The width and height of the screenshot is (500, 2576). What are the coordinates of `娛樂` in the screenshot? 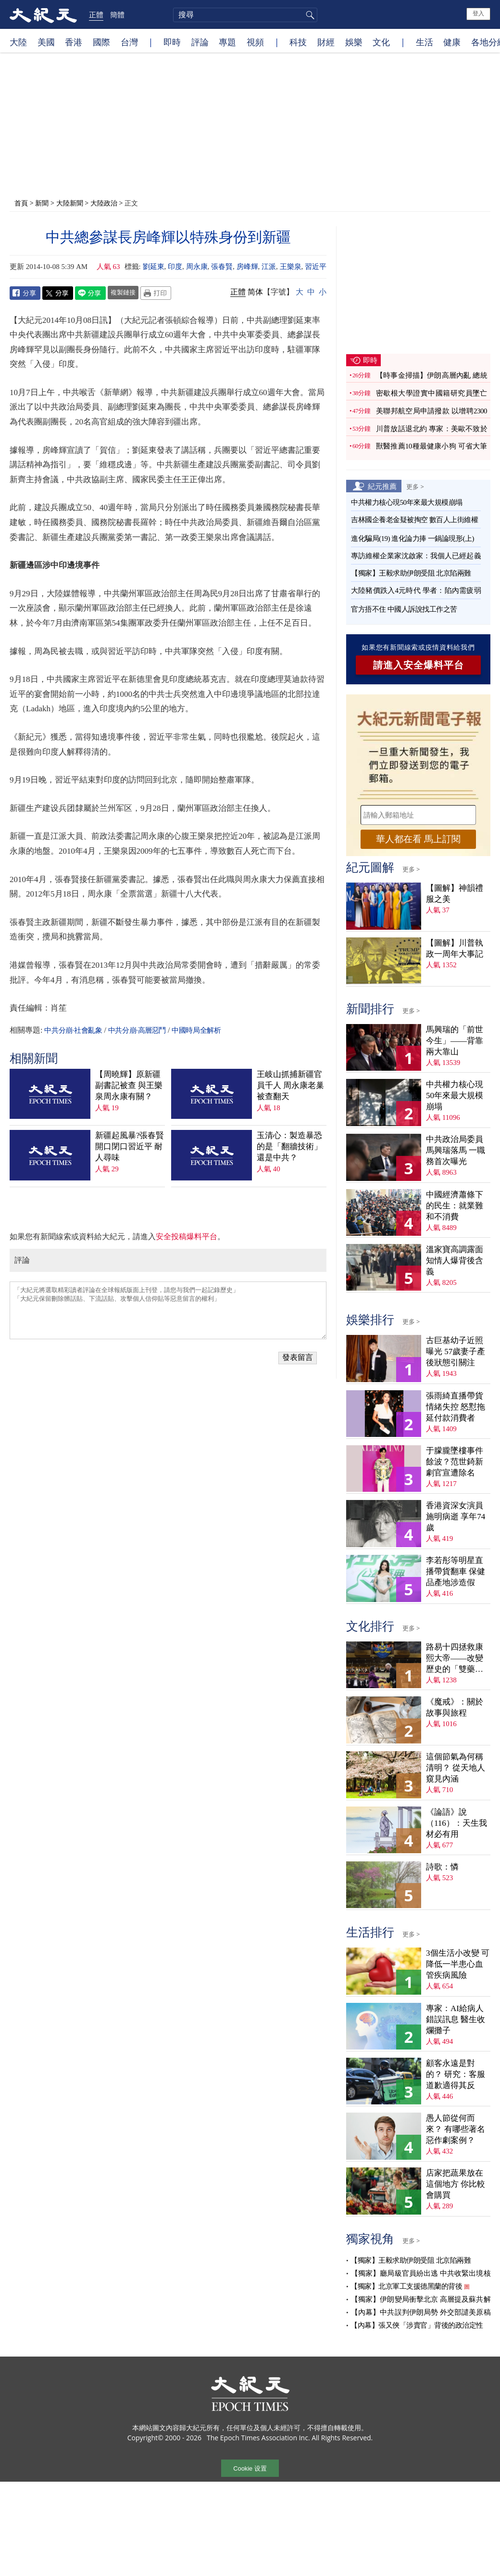 It's located at (353, 42).